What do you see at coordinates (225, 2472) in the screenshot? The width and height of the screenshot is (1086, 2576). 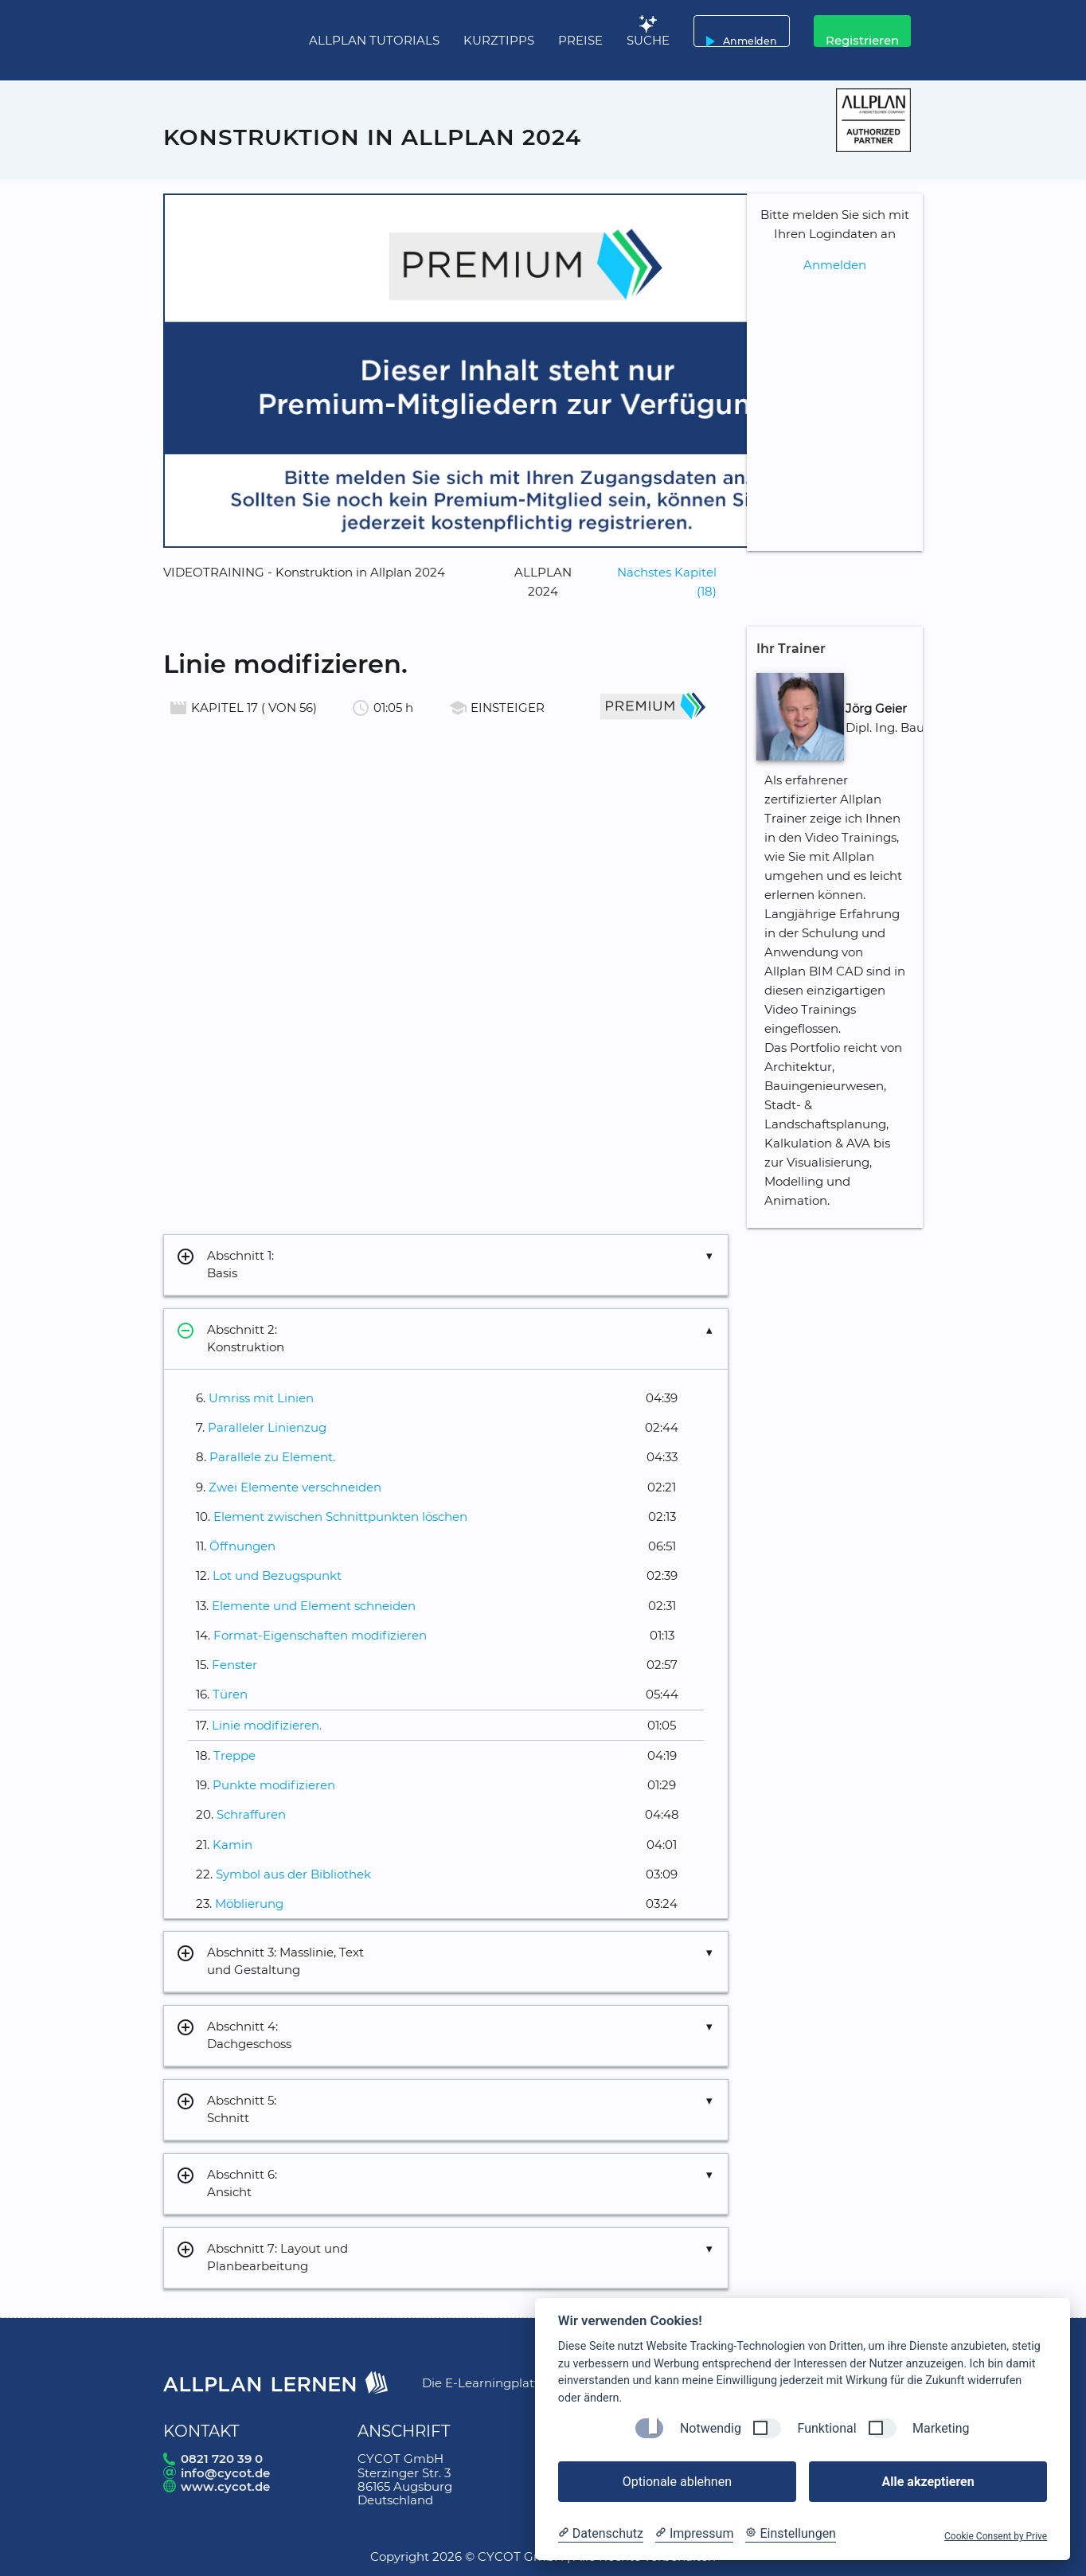 I see `info@cycot.de` at bounding box center [225, 2472].